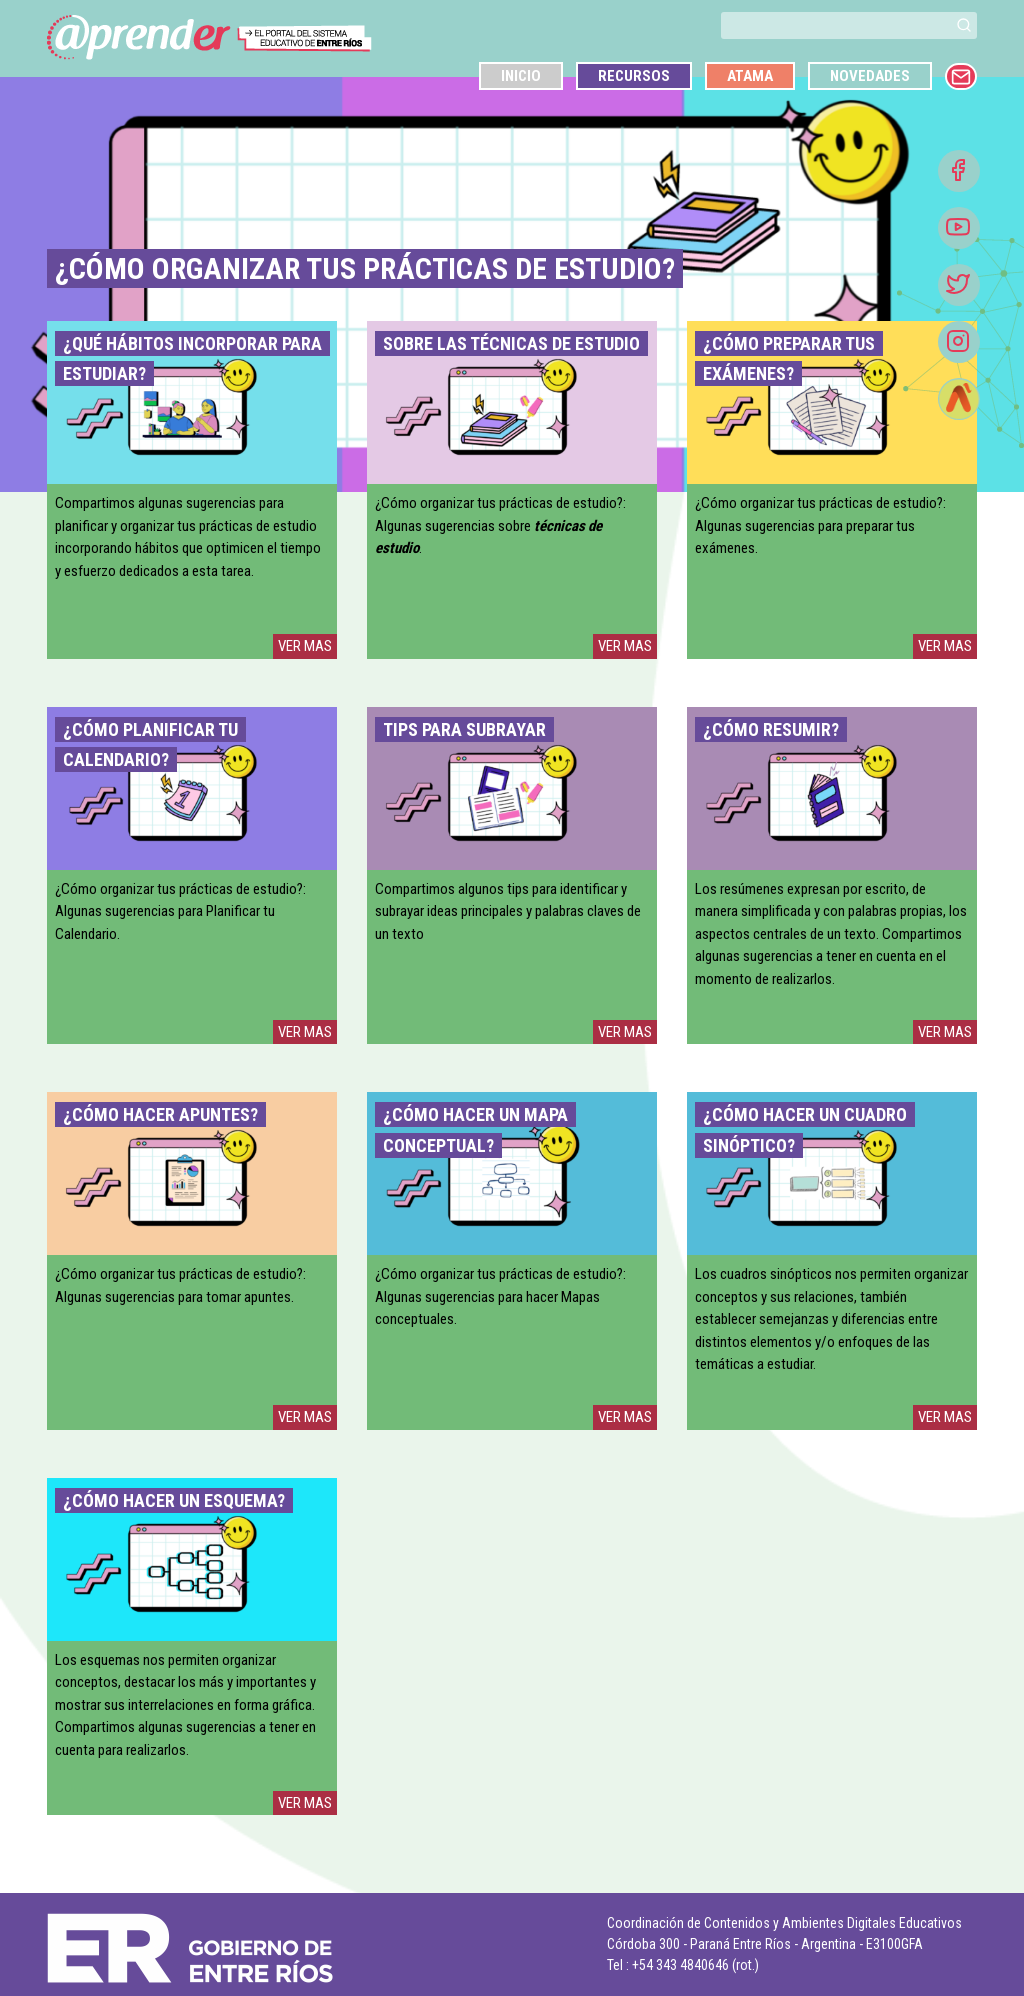 The width and height of the screenshot is (1024, 1996). I want to click on [button], so click(964, 25).